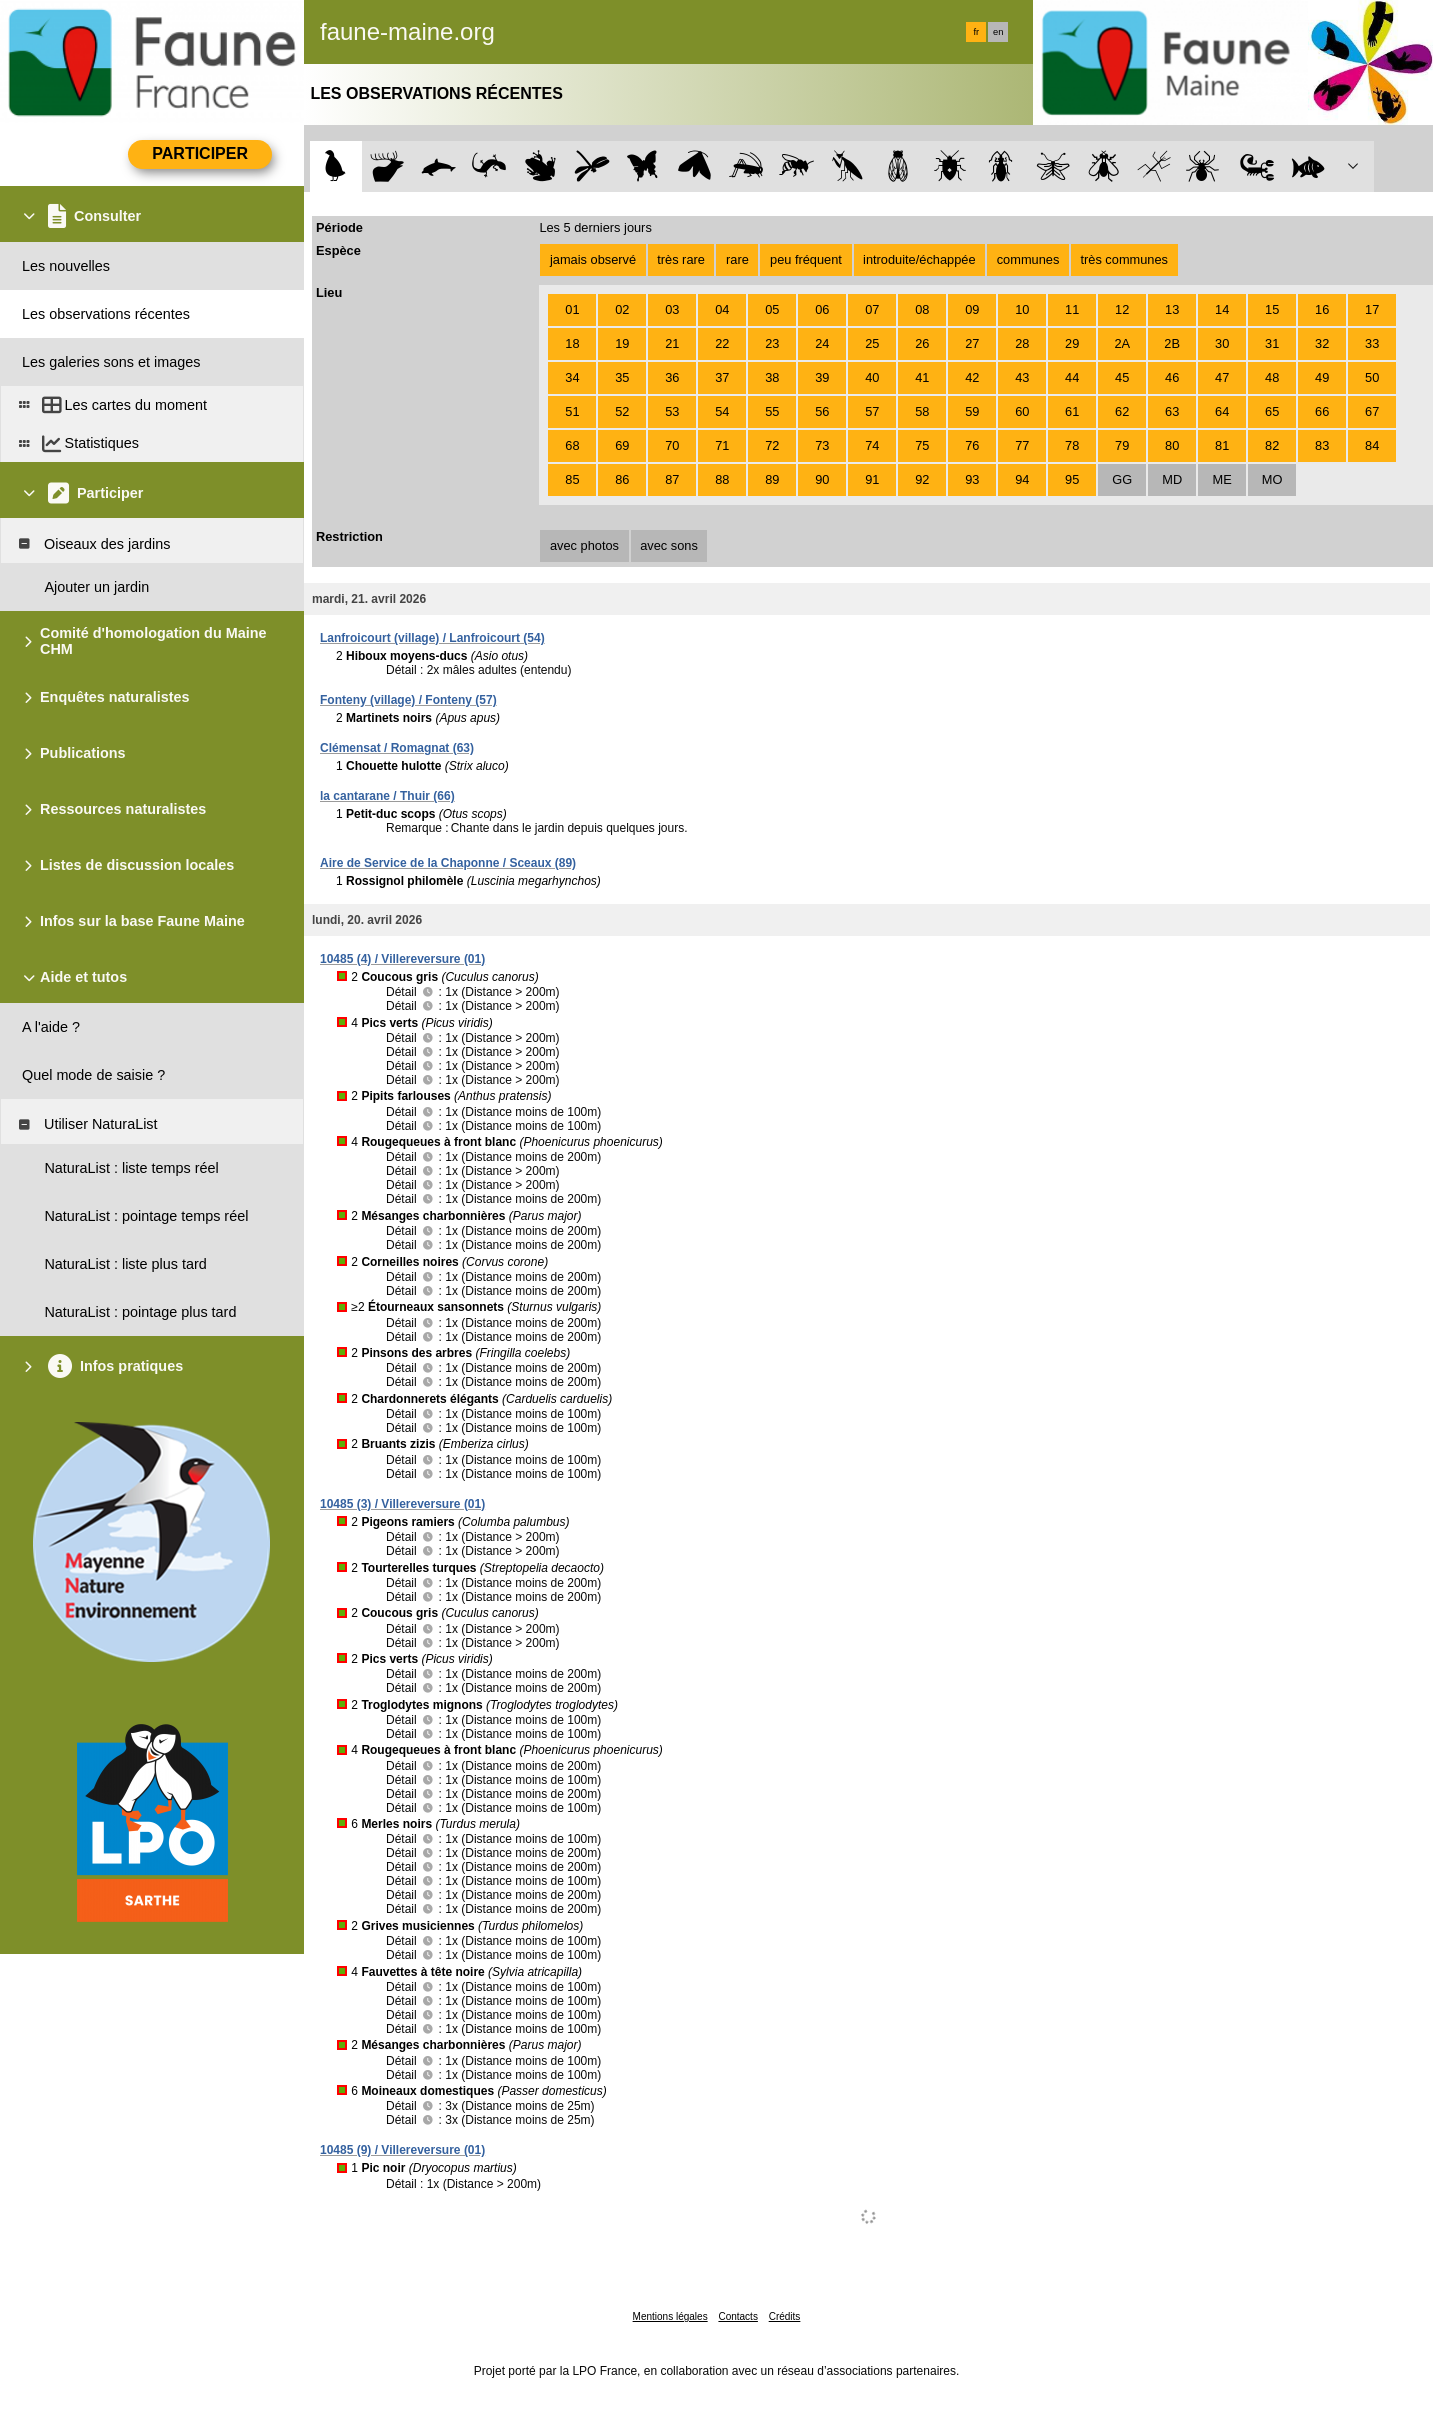  Describe the element at coordinates (1172, 343) in the screenshot. I see `2B` at that location.